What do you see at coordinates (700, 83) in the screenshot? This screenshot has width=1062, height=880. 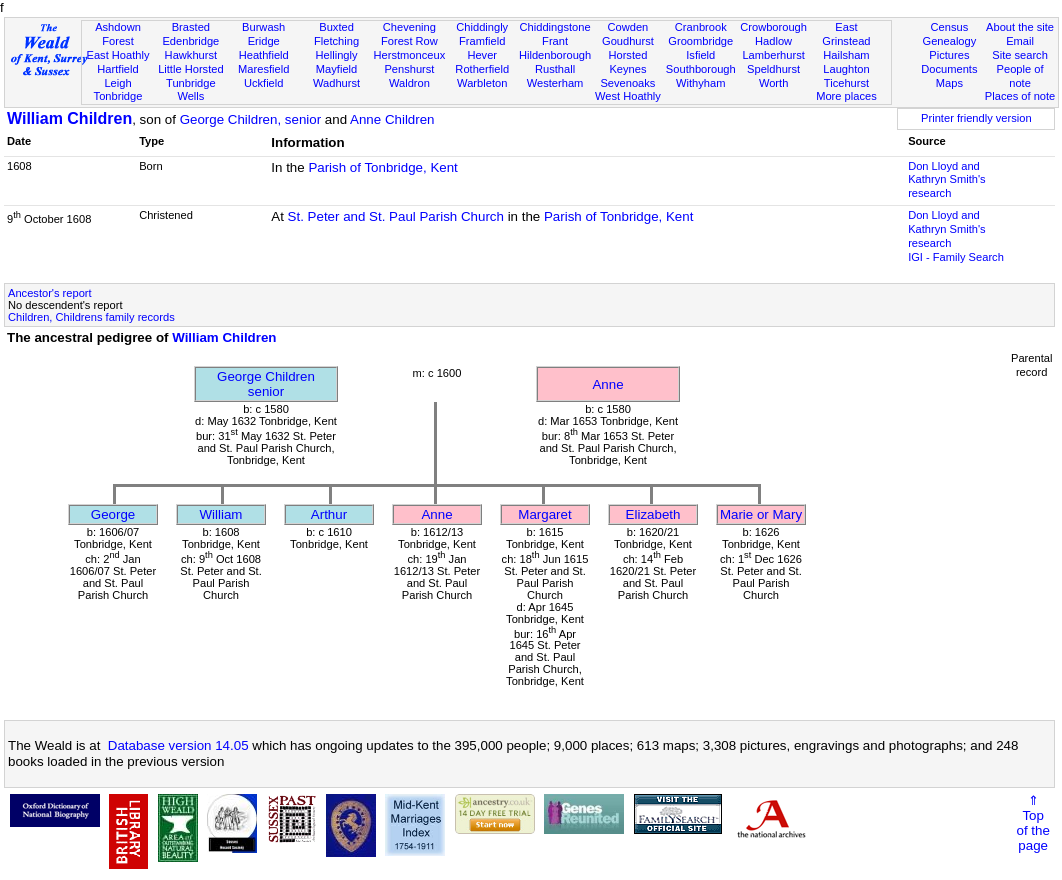 I see `Withyham` at bounding box center [700, 83].